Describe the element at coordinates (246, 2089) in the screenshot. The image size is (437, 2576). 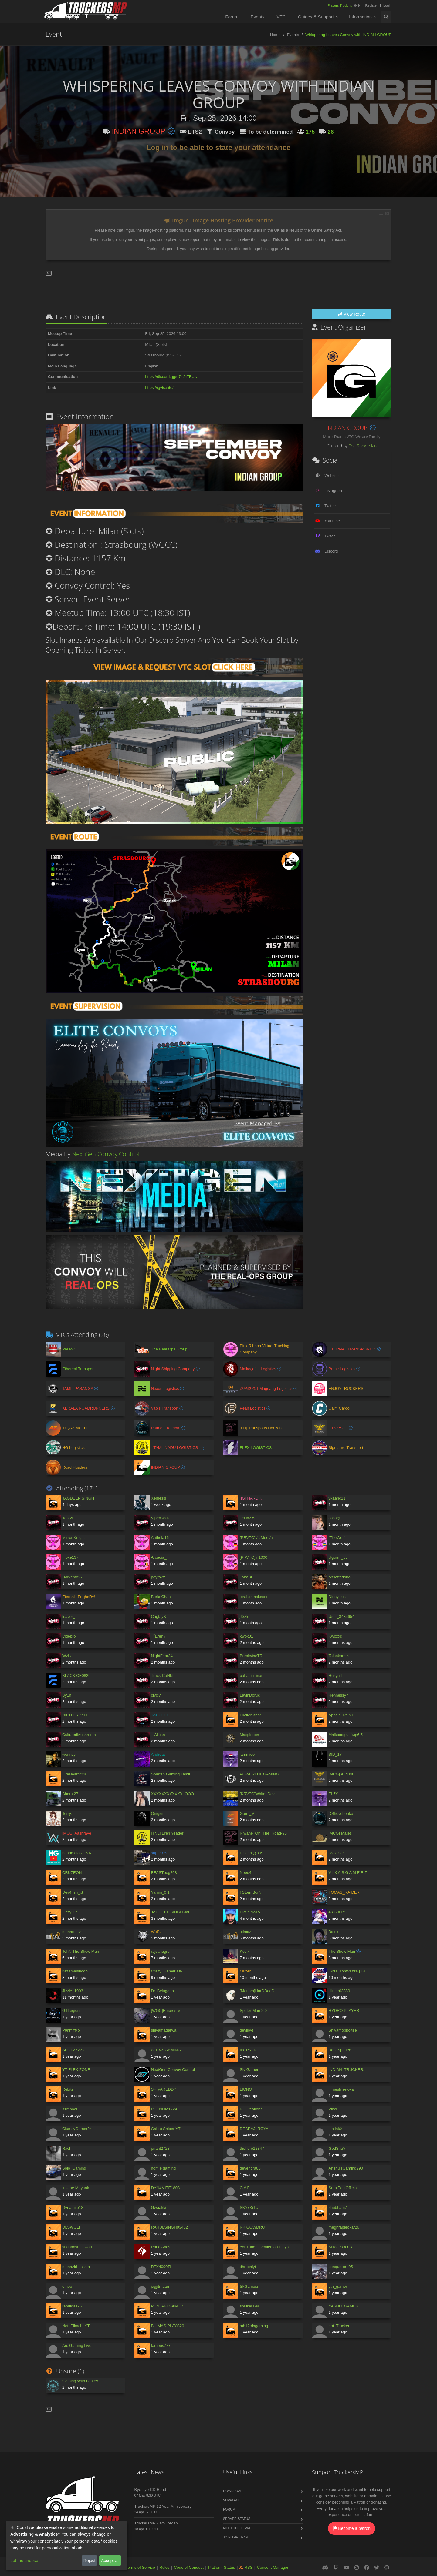
I see `LIONO` at that location.